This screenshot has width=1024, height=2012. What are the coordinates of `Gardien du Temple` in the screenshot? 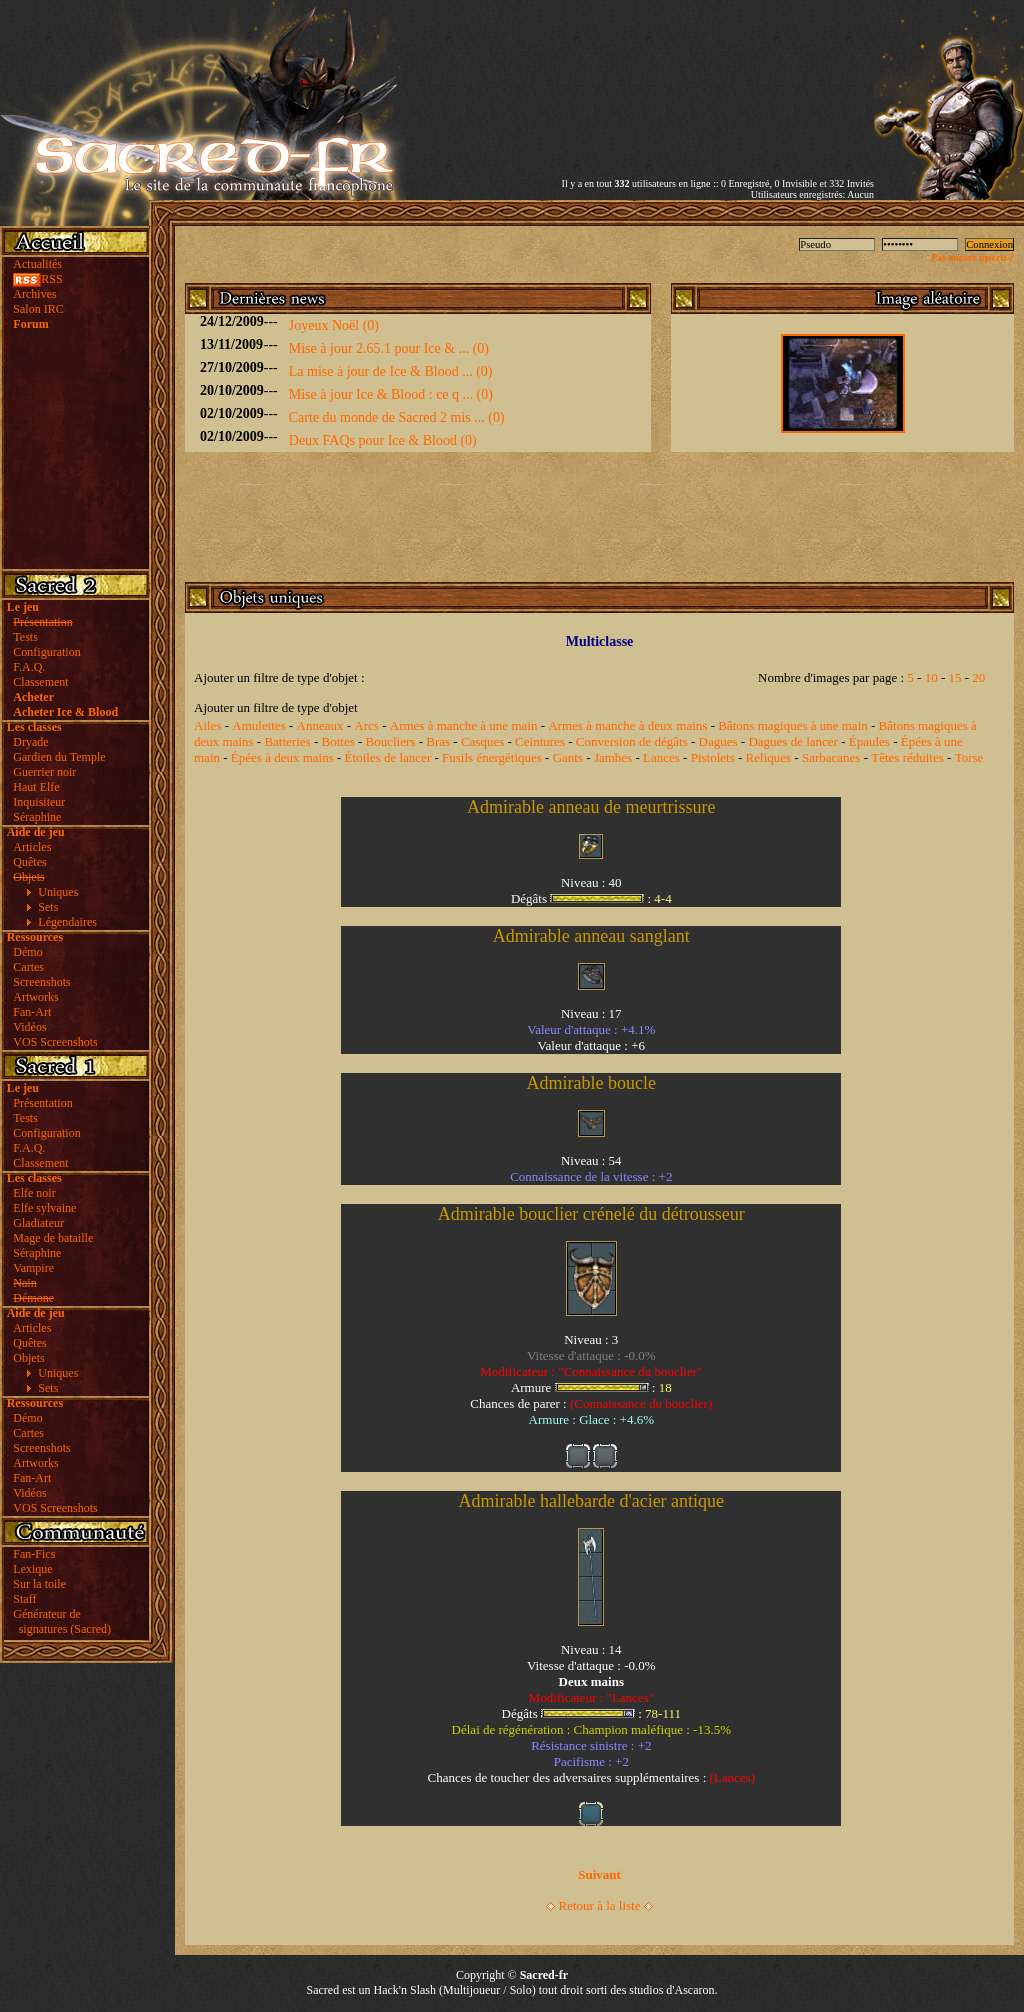 It's located at (59, 757).